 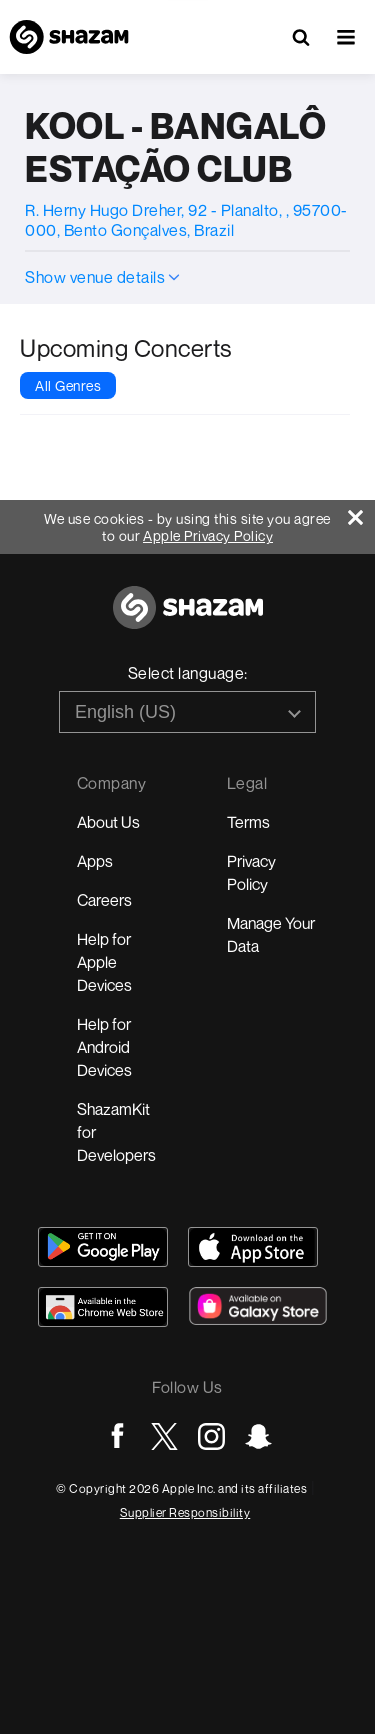 I want to click on [Get Shazam on Google Play], so click(x=103, y=1247).